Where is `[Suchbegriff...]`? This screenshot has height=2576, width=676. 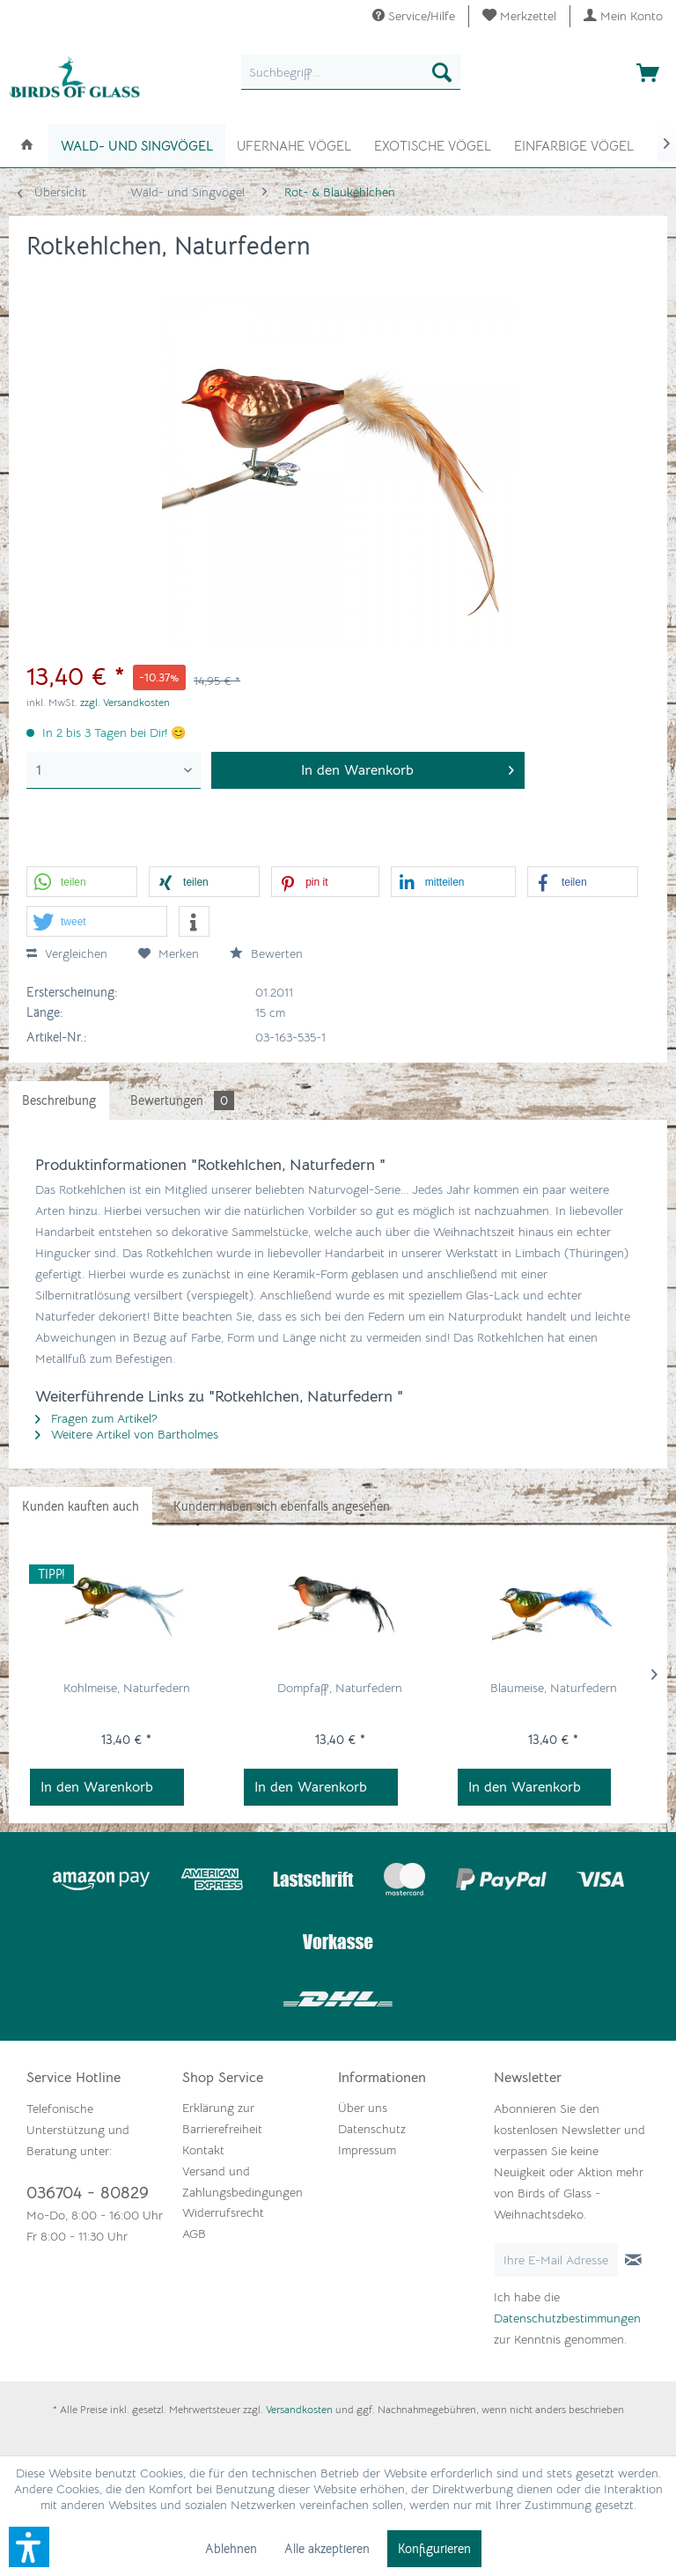
[Suchbegriff...] is located at coordinates (351, 72).